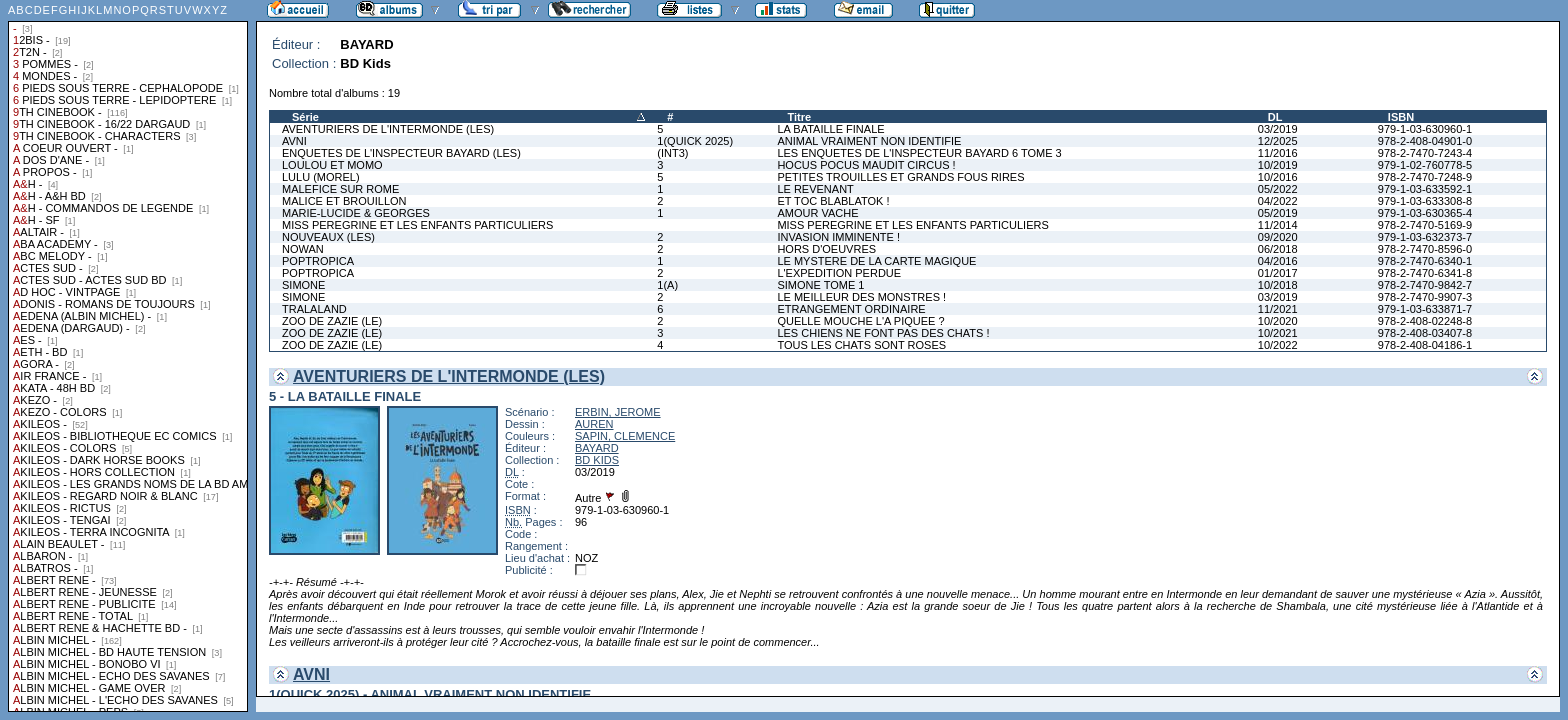 The height and width of the screenshot is (720, 1568). I want to click on 978-2-408-02248-8, so click(1425, 321).